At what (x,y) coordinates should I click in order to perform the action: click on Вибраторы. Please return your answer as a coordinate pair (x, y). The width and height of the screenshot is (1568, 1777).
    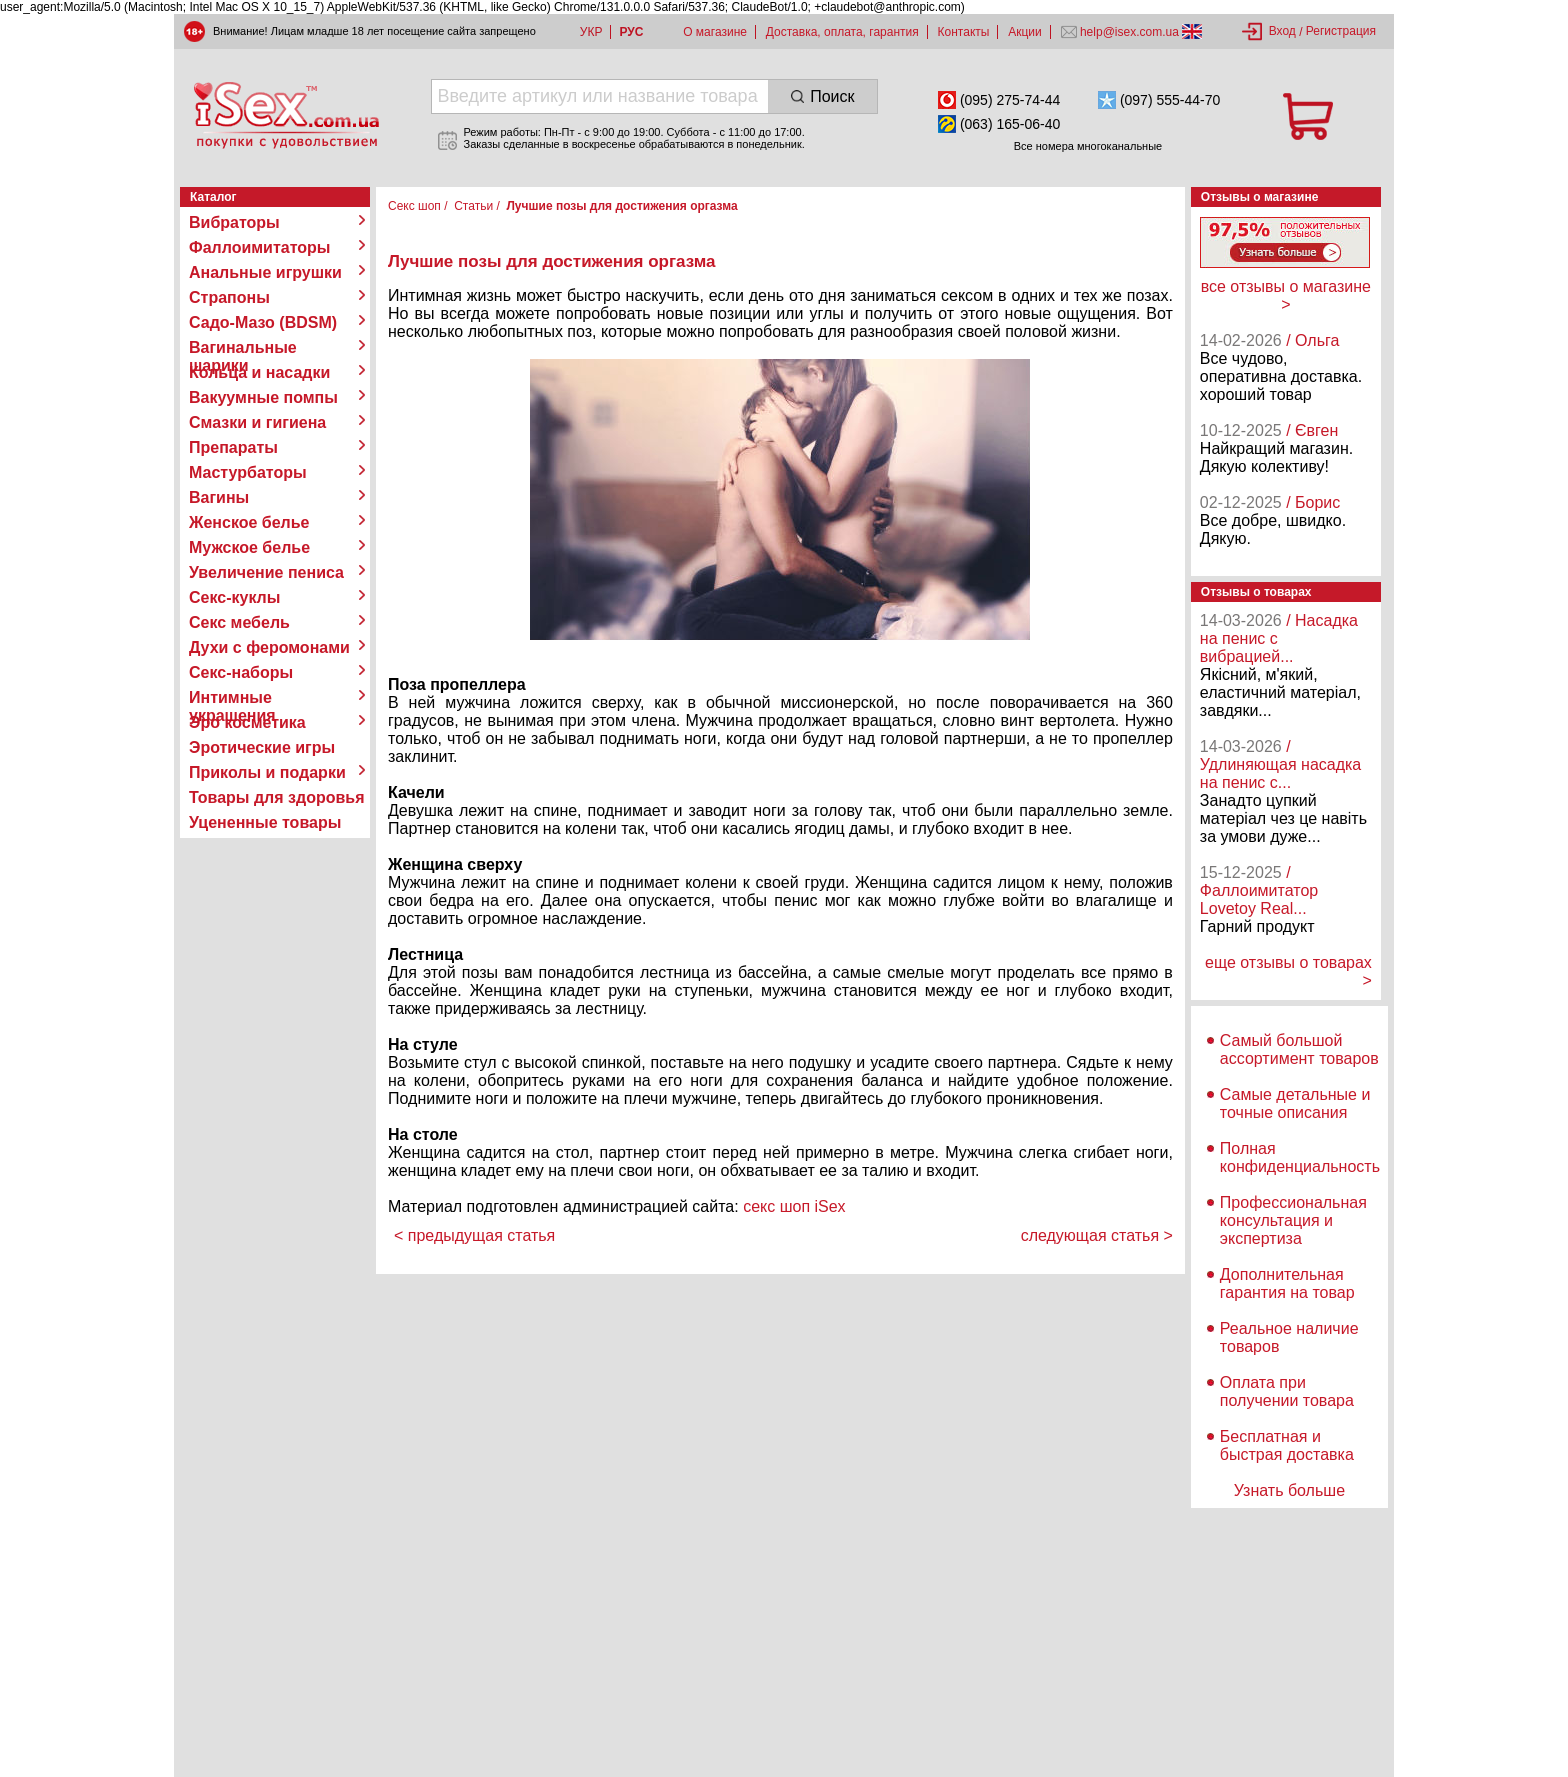
    Looking at the image, I should click on (234, 222).